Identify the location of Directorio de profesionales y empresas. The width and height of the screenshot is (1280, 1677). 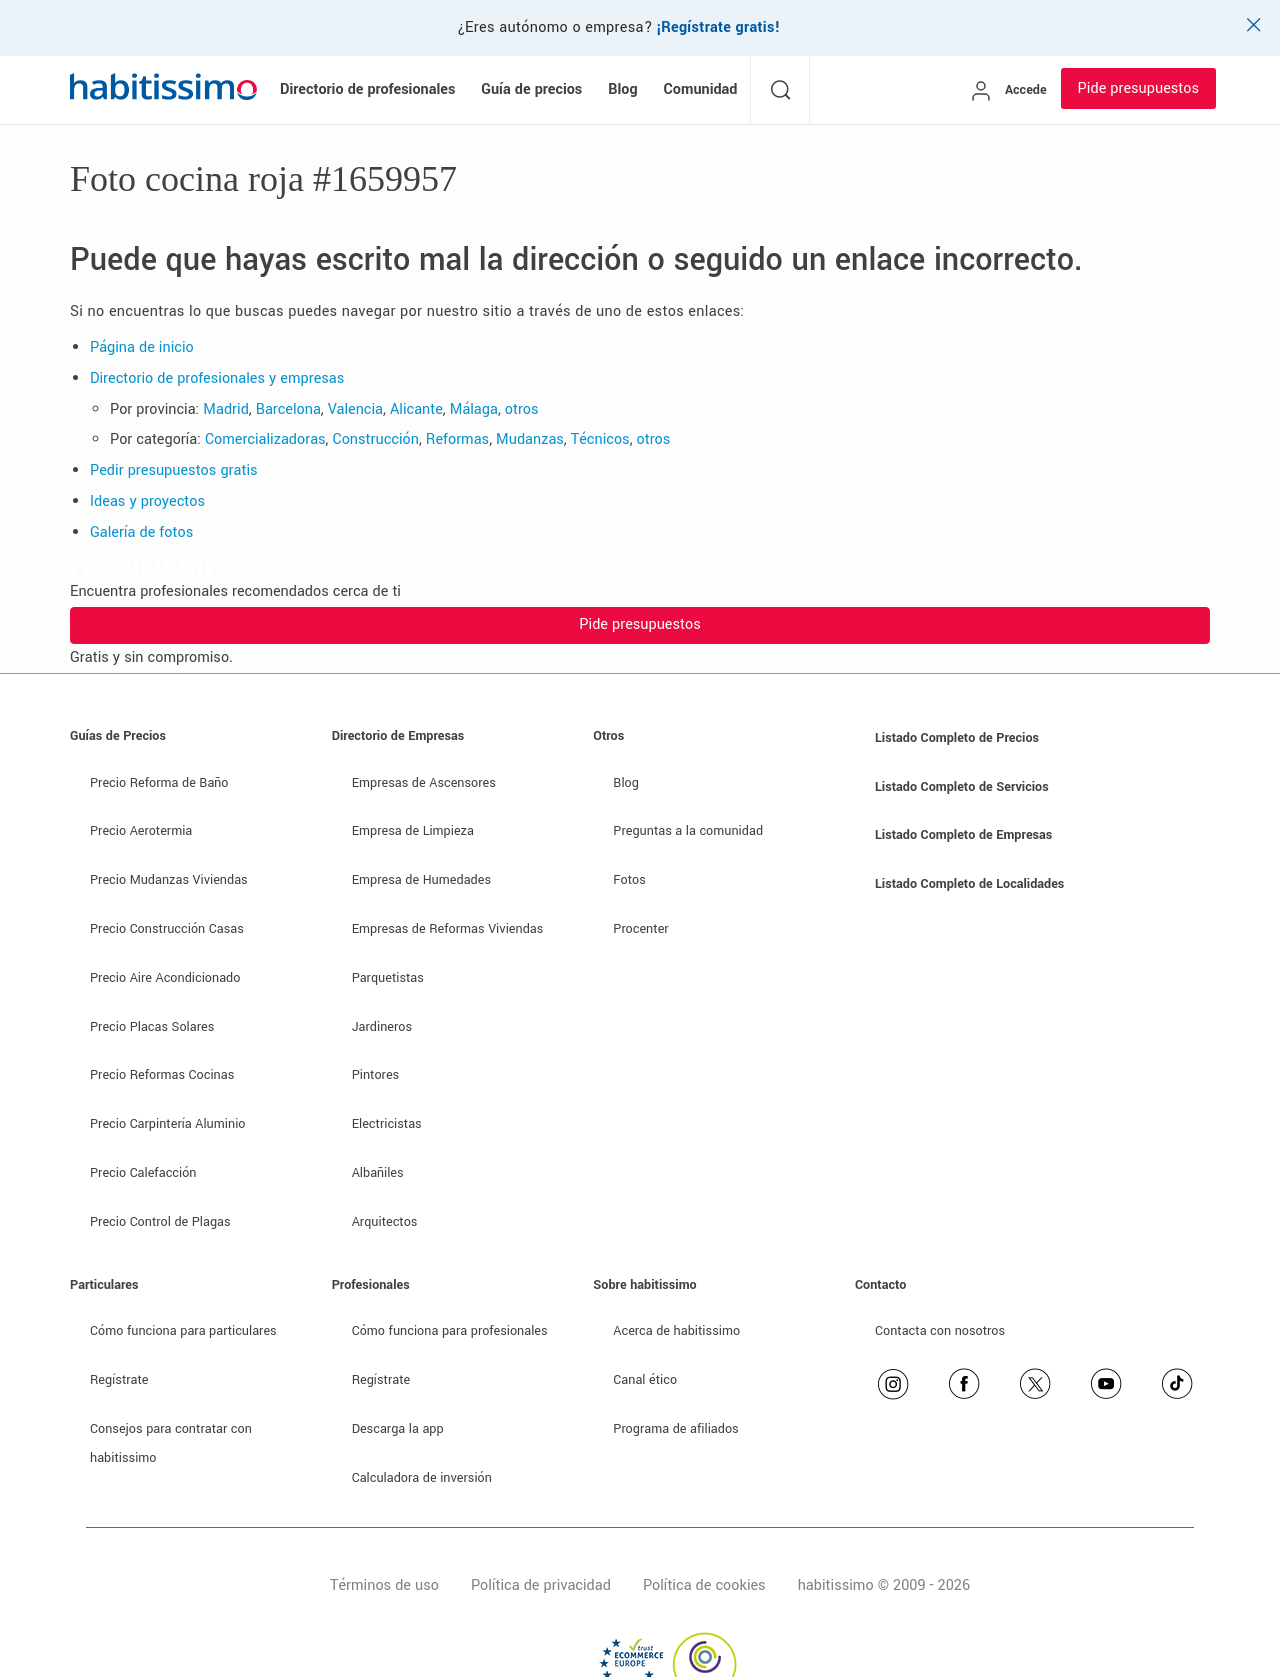
(217, 378).